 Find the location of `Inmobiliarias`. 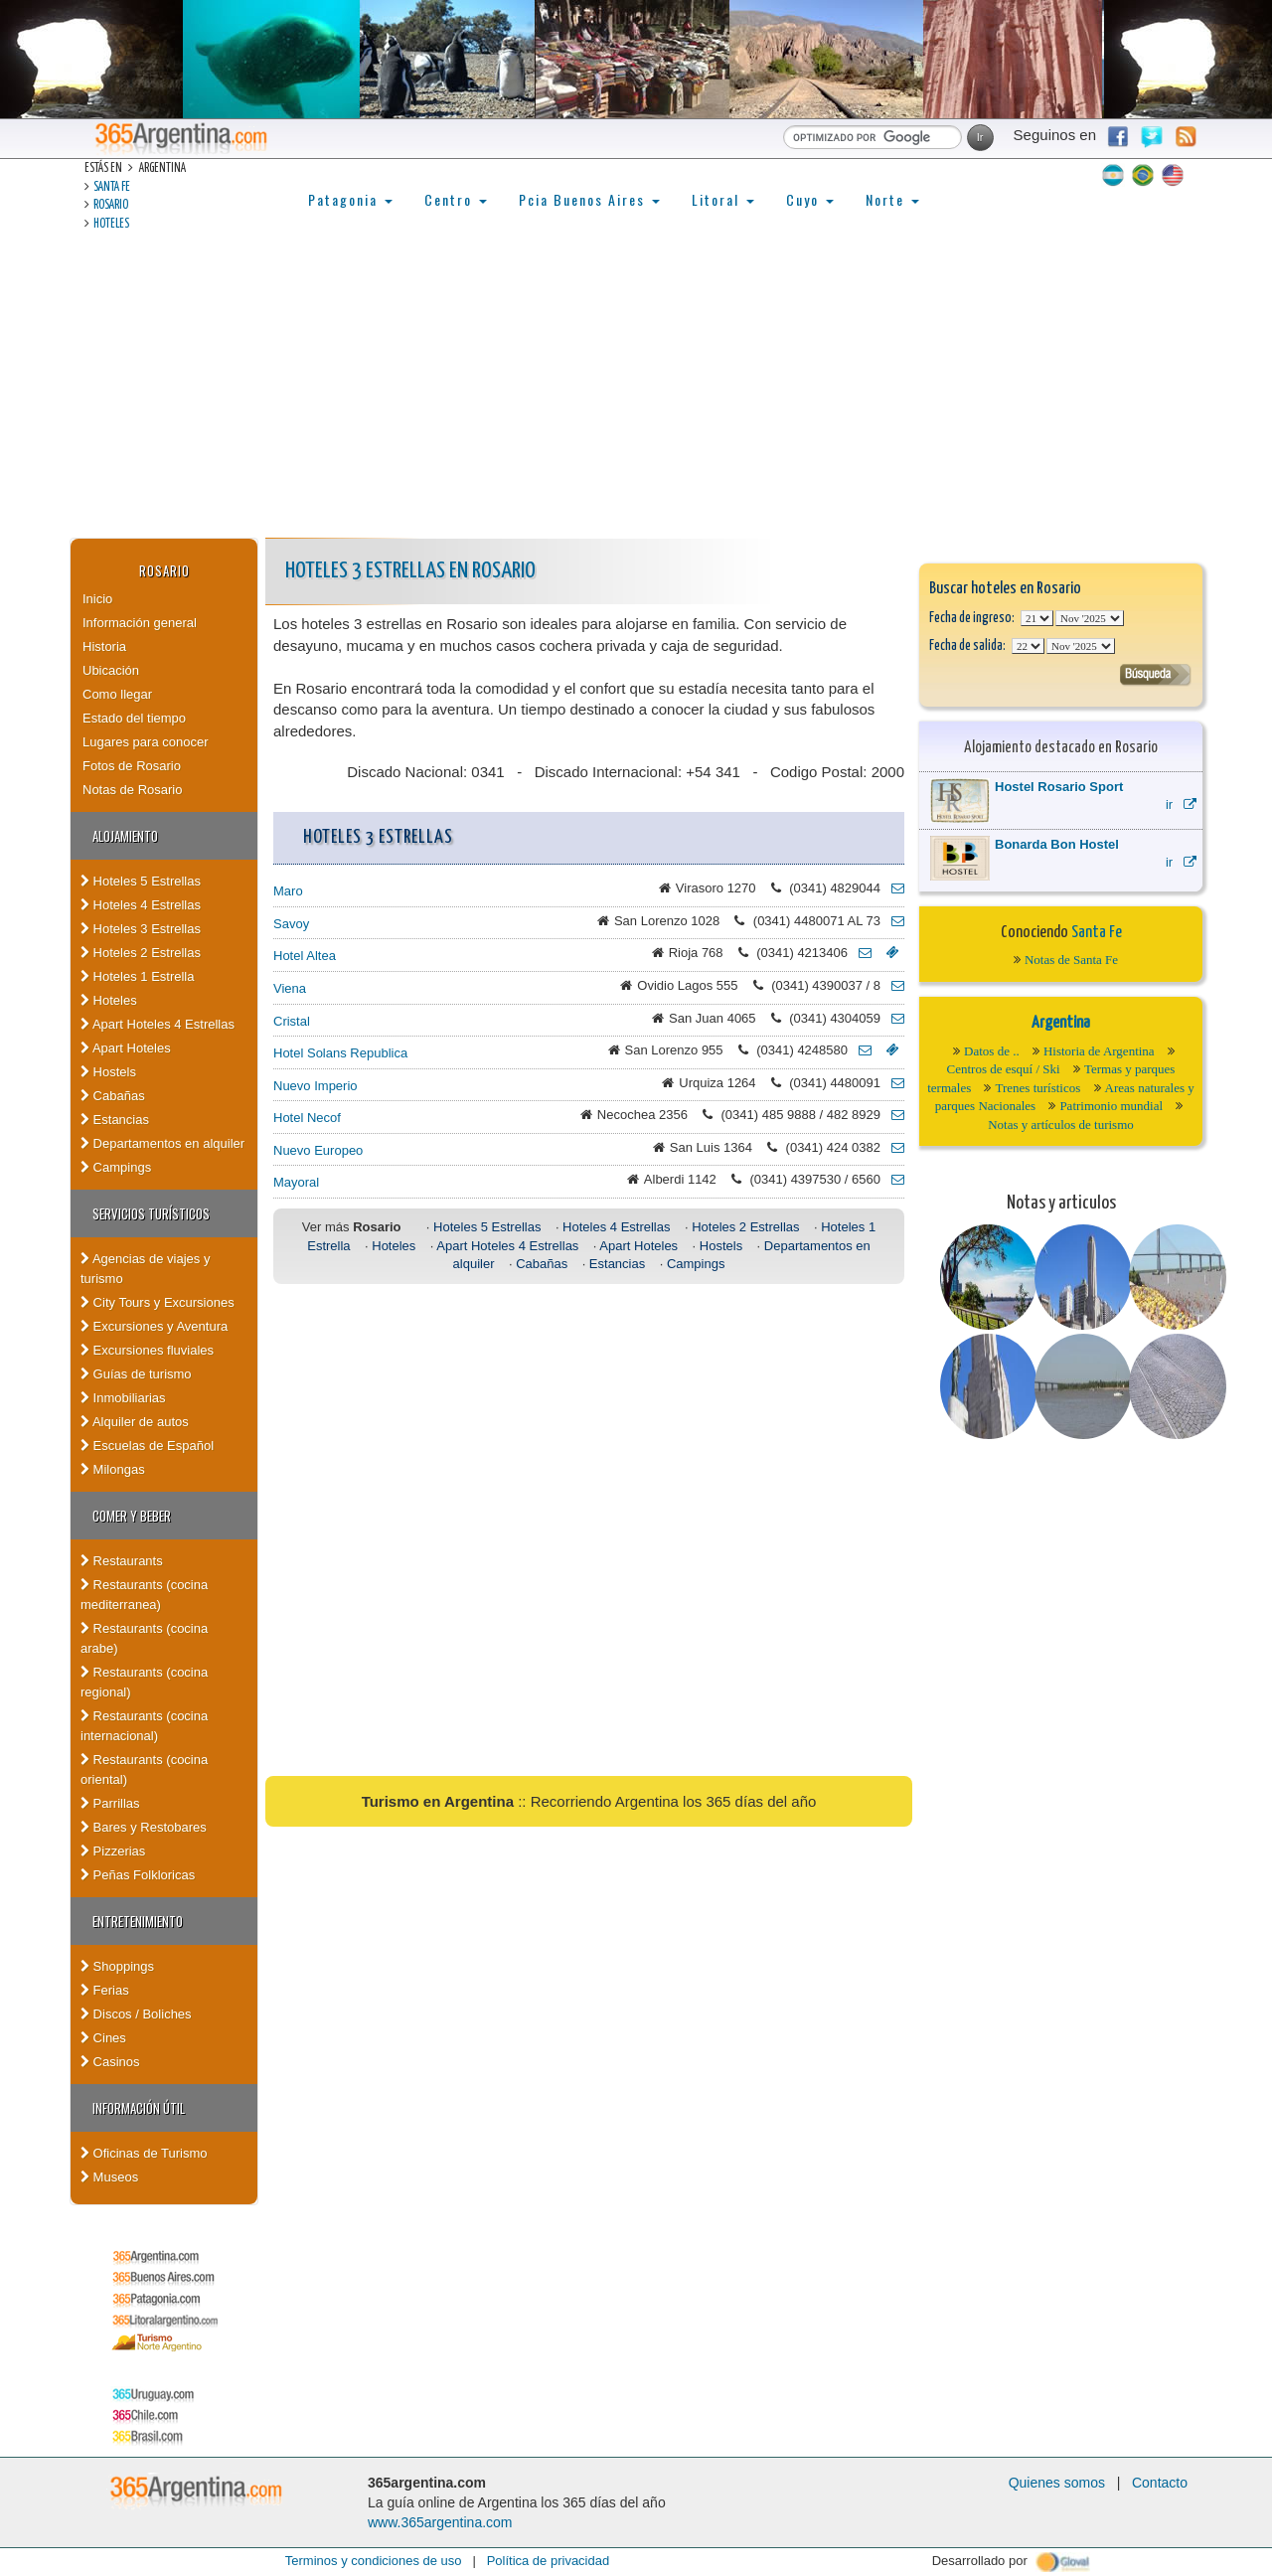

Inmobiliarias is located at coordinates (123, 1397).